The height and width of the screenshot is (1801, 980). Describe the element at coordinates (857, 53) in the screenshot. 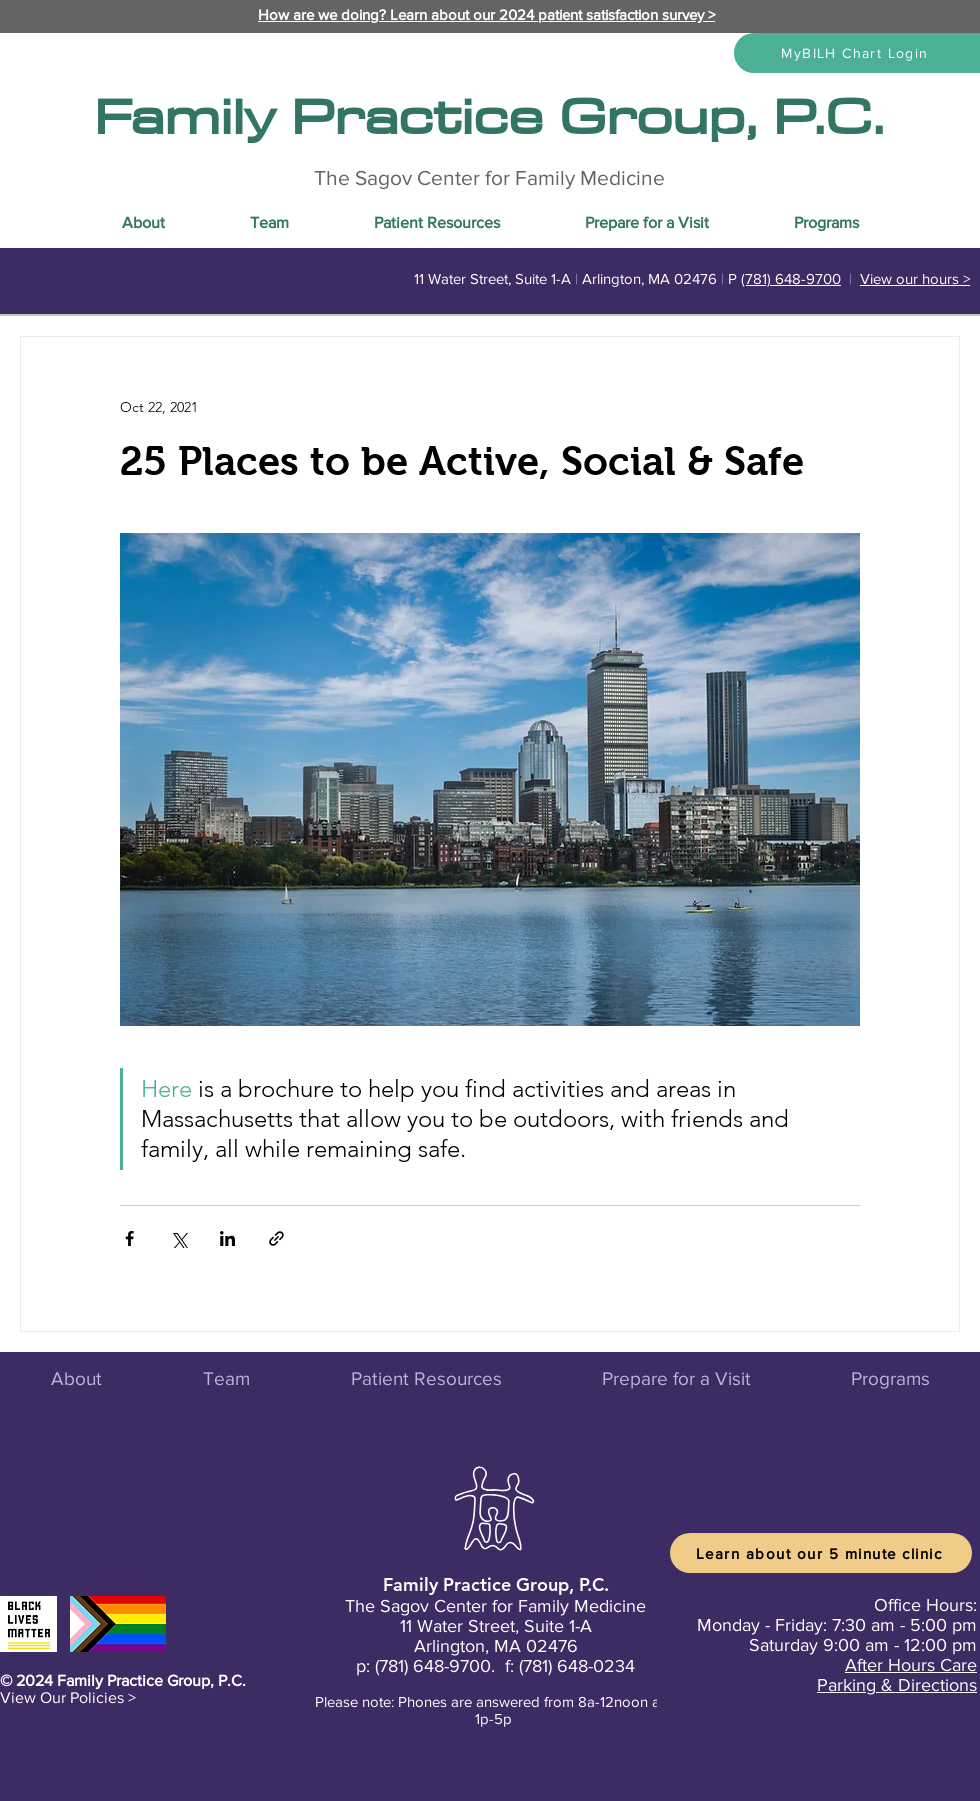

I see `[MyBILH Chart Login]` at that location.